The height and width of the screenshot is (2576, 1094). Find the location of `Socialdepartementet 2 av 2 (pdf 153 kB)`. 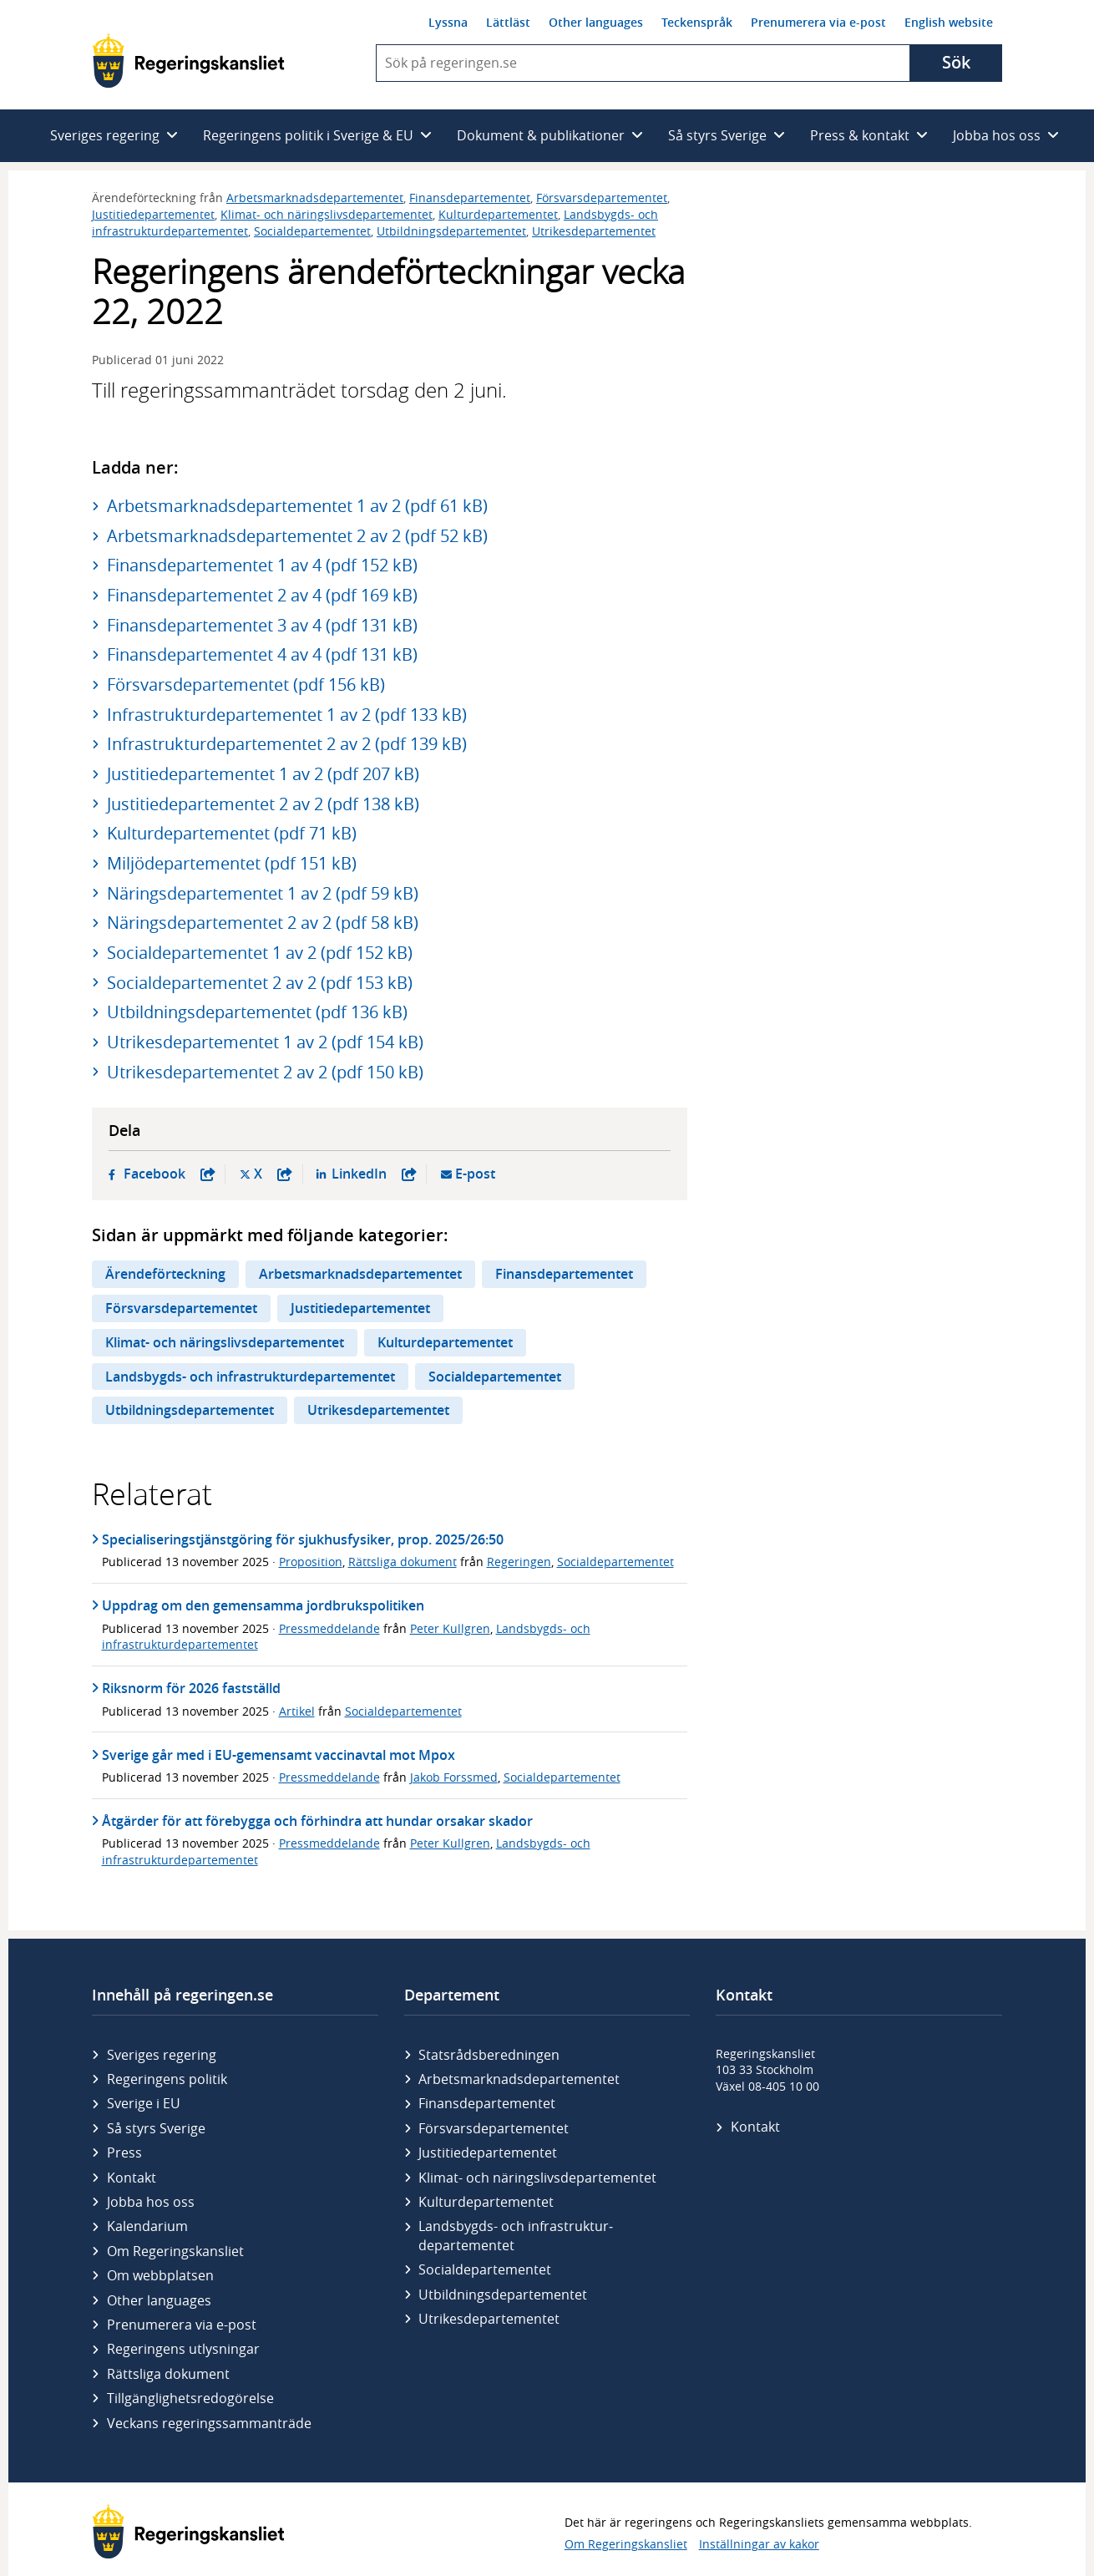

Socialdepartementet 2 av 2 (pdf 153 kB) is located at coordinates (260, 982).